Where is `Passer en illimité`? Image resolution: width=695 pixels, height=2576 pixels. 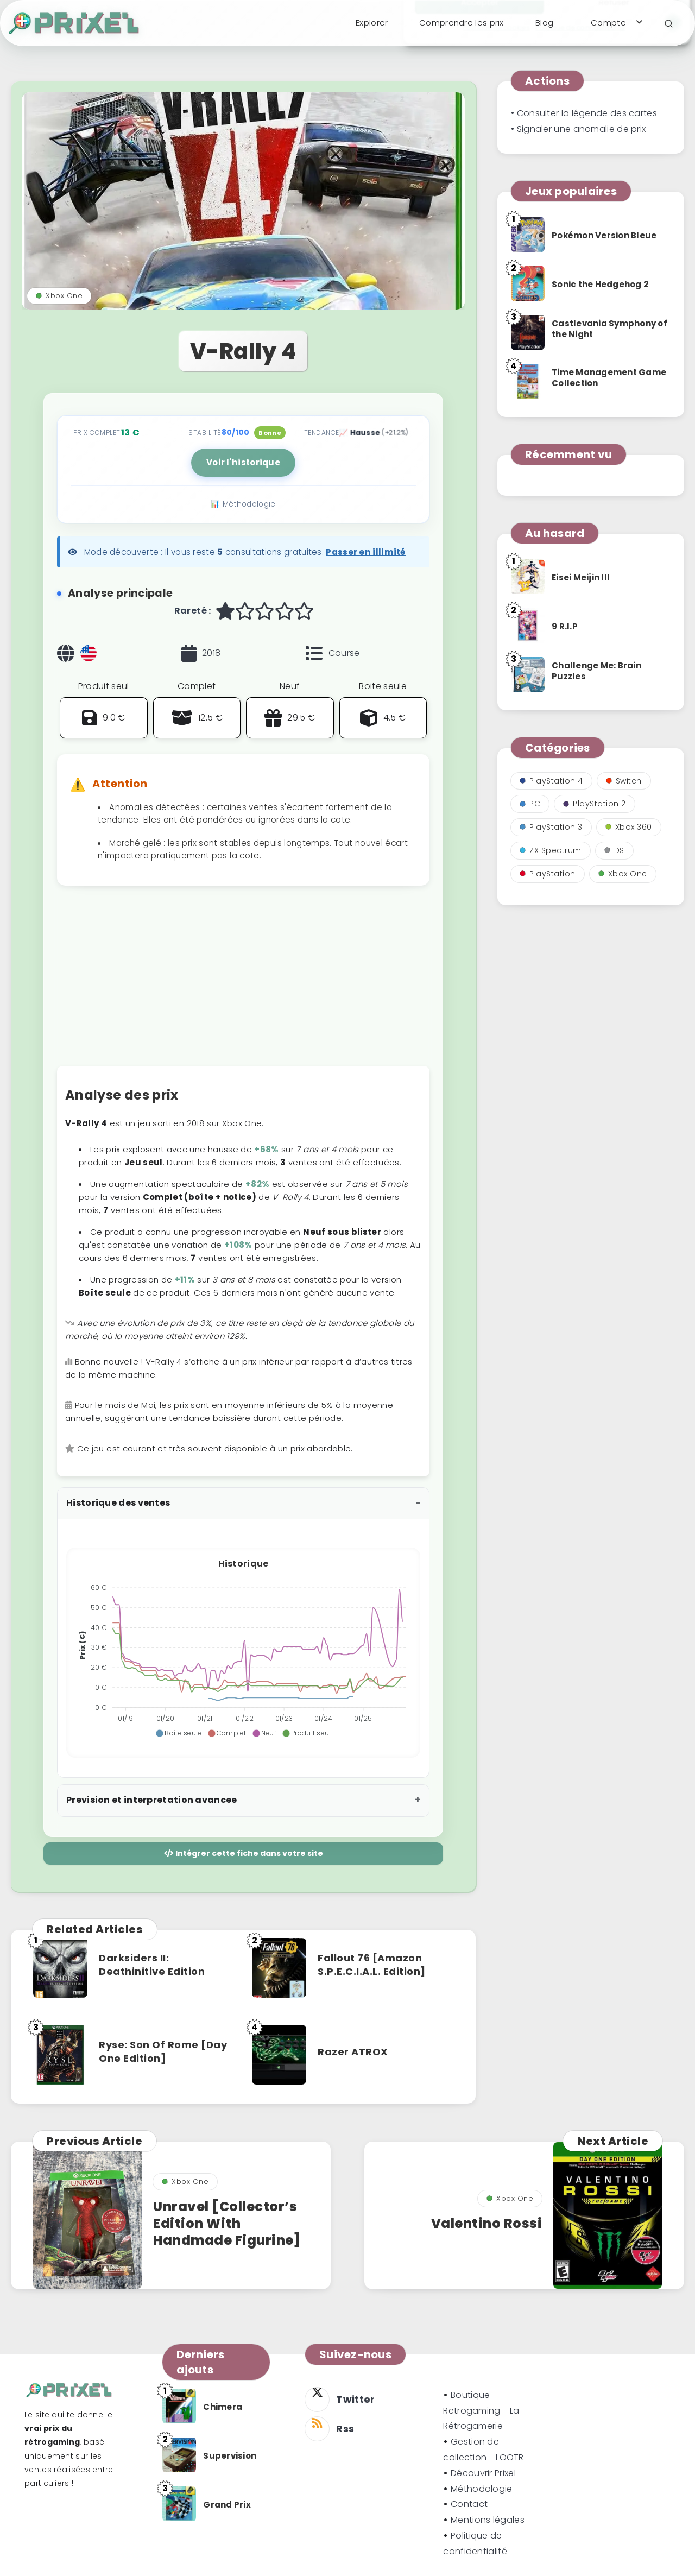 Passer en illimité is located at coordinates (366, 552).